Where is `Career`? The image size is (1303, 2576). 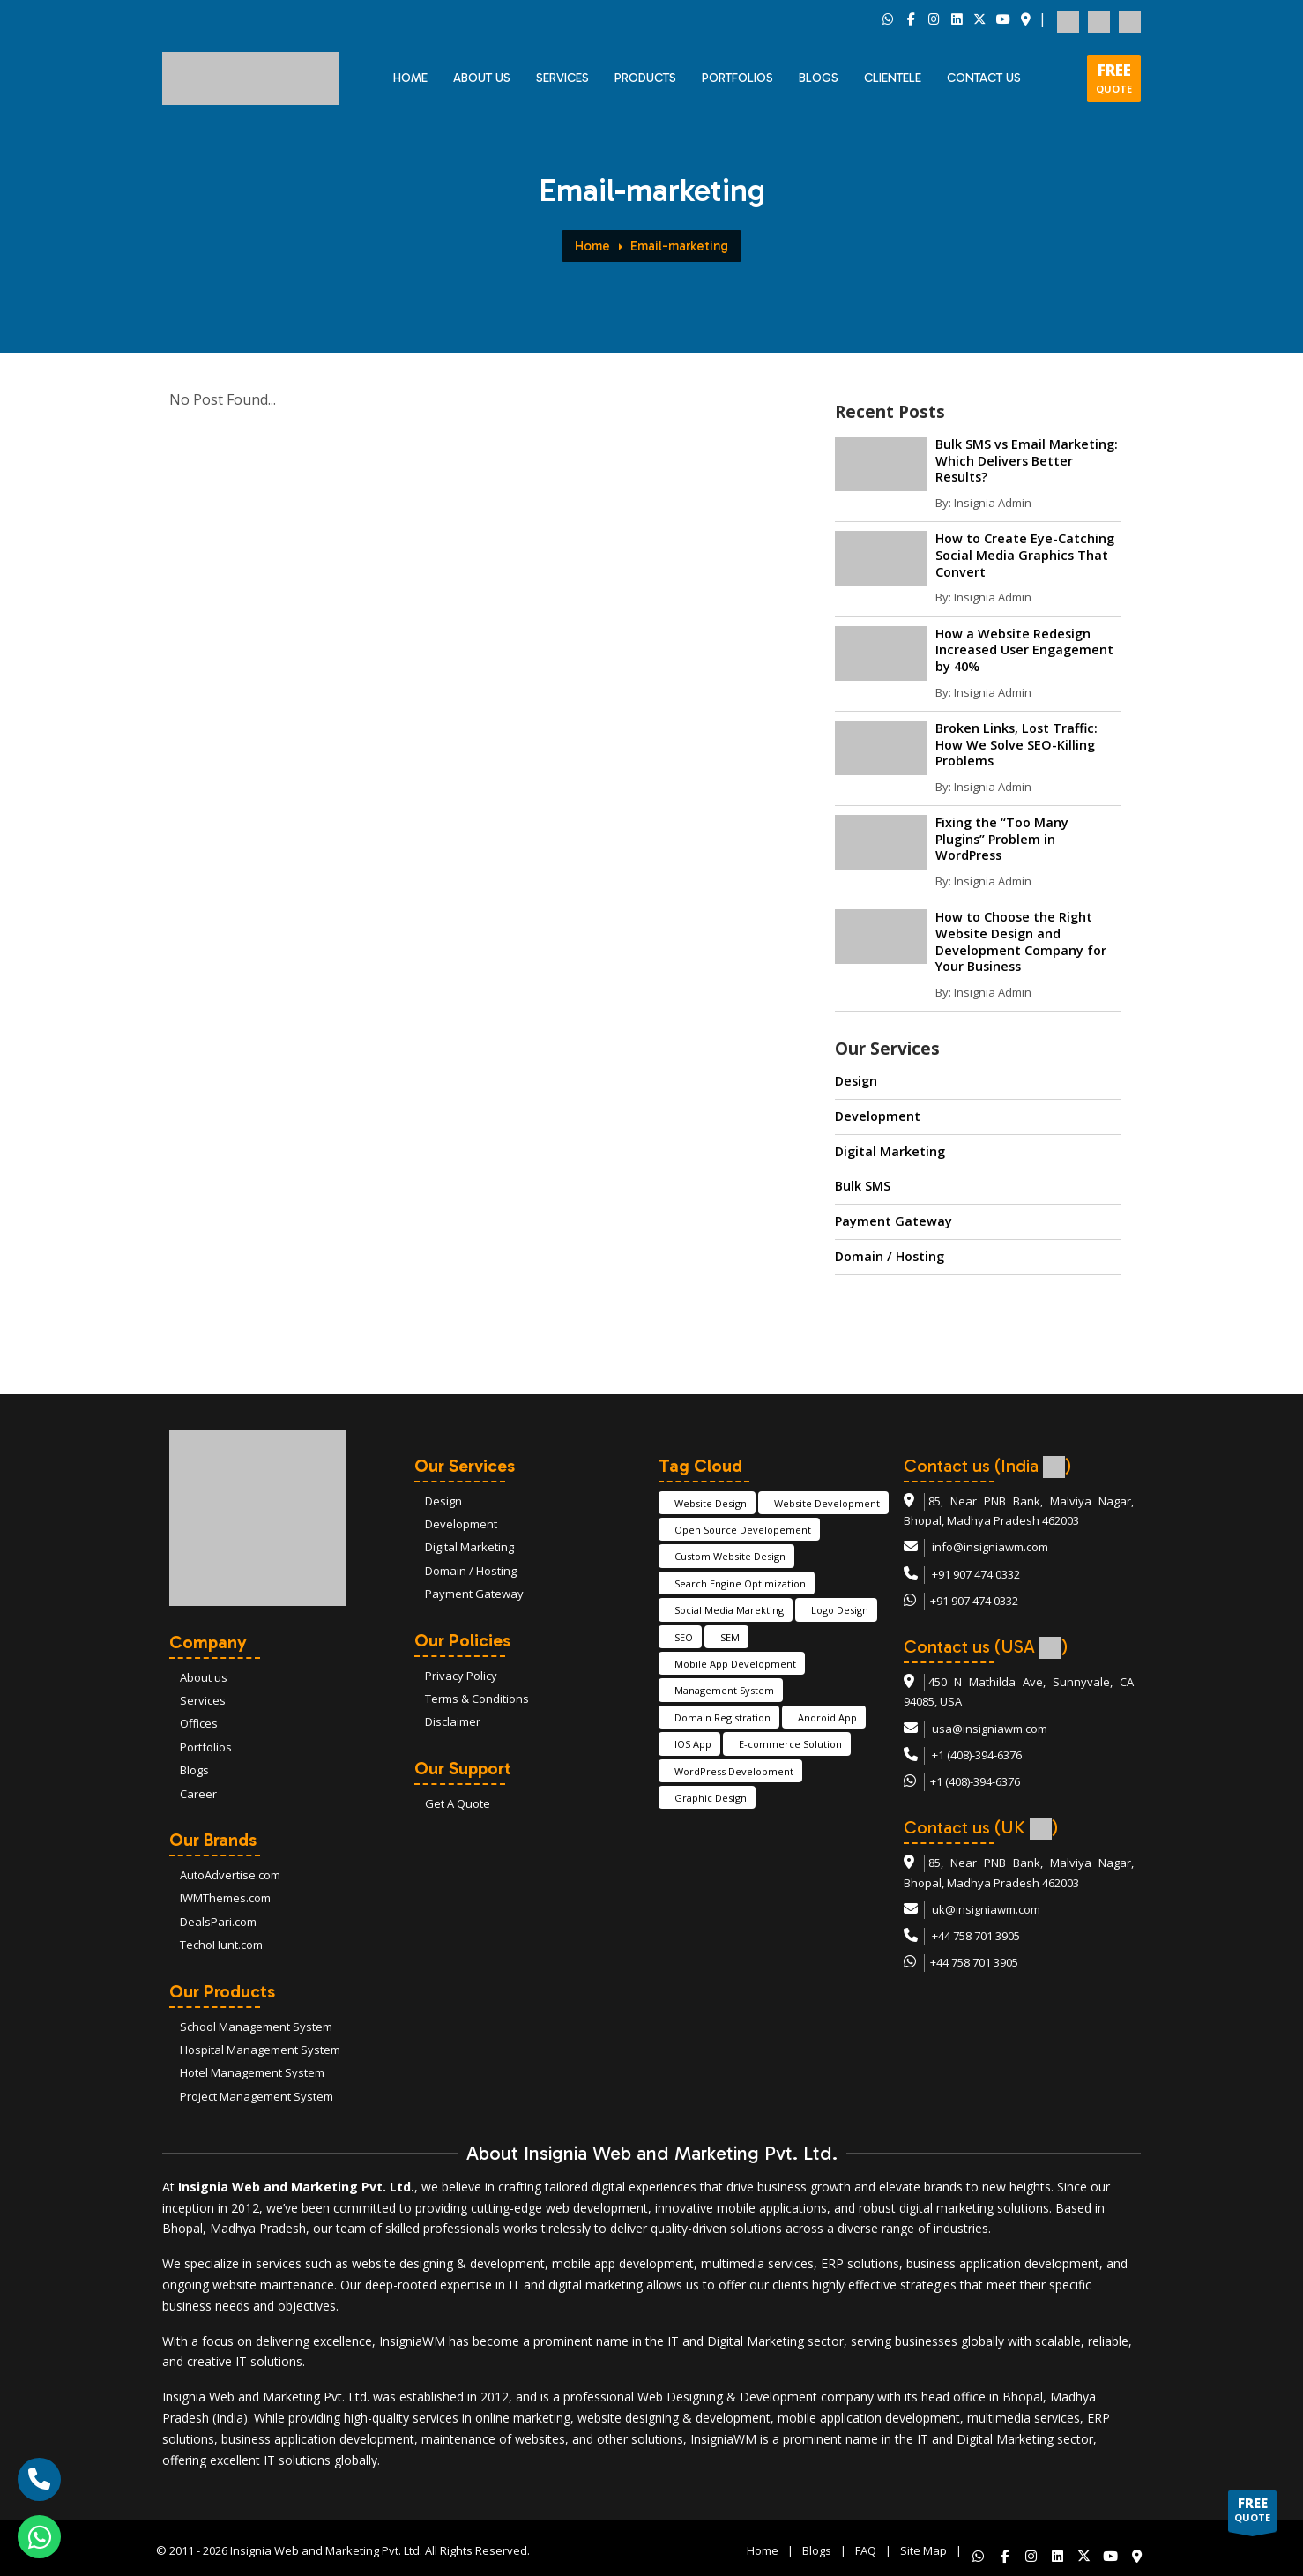 Career is located at coordinates (198, 1794).